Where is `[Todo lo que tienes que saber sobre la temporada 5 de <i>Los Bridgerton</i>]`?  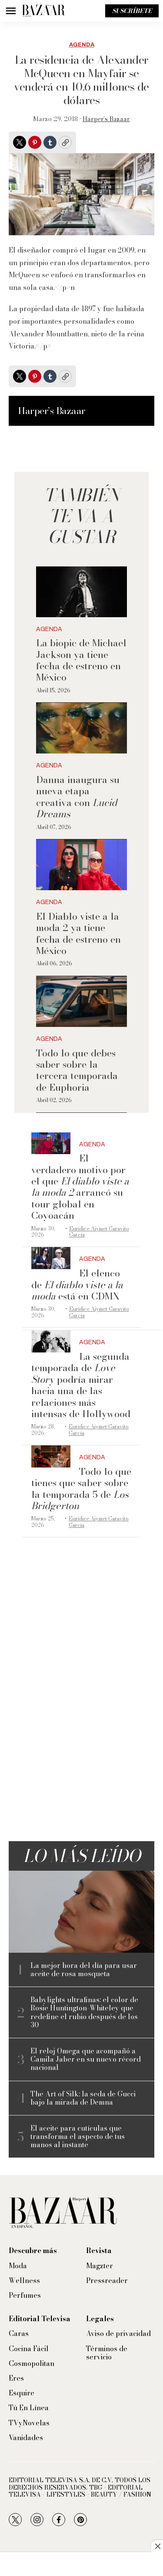 [Todo lo que tienes que saber sobre la temporada 5 de <i>Los Bridgerton</i>] is located at coordinates (50, 1456).